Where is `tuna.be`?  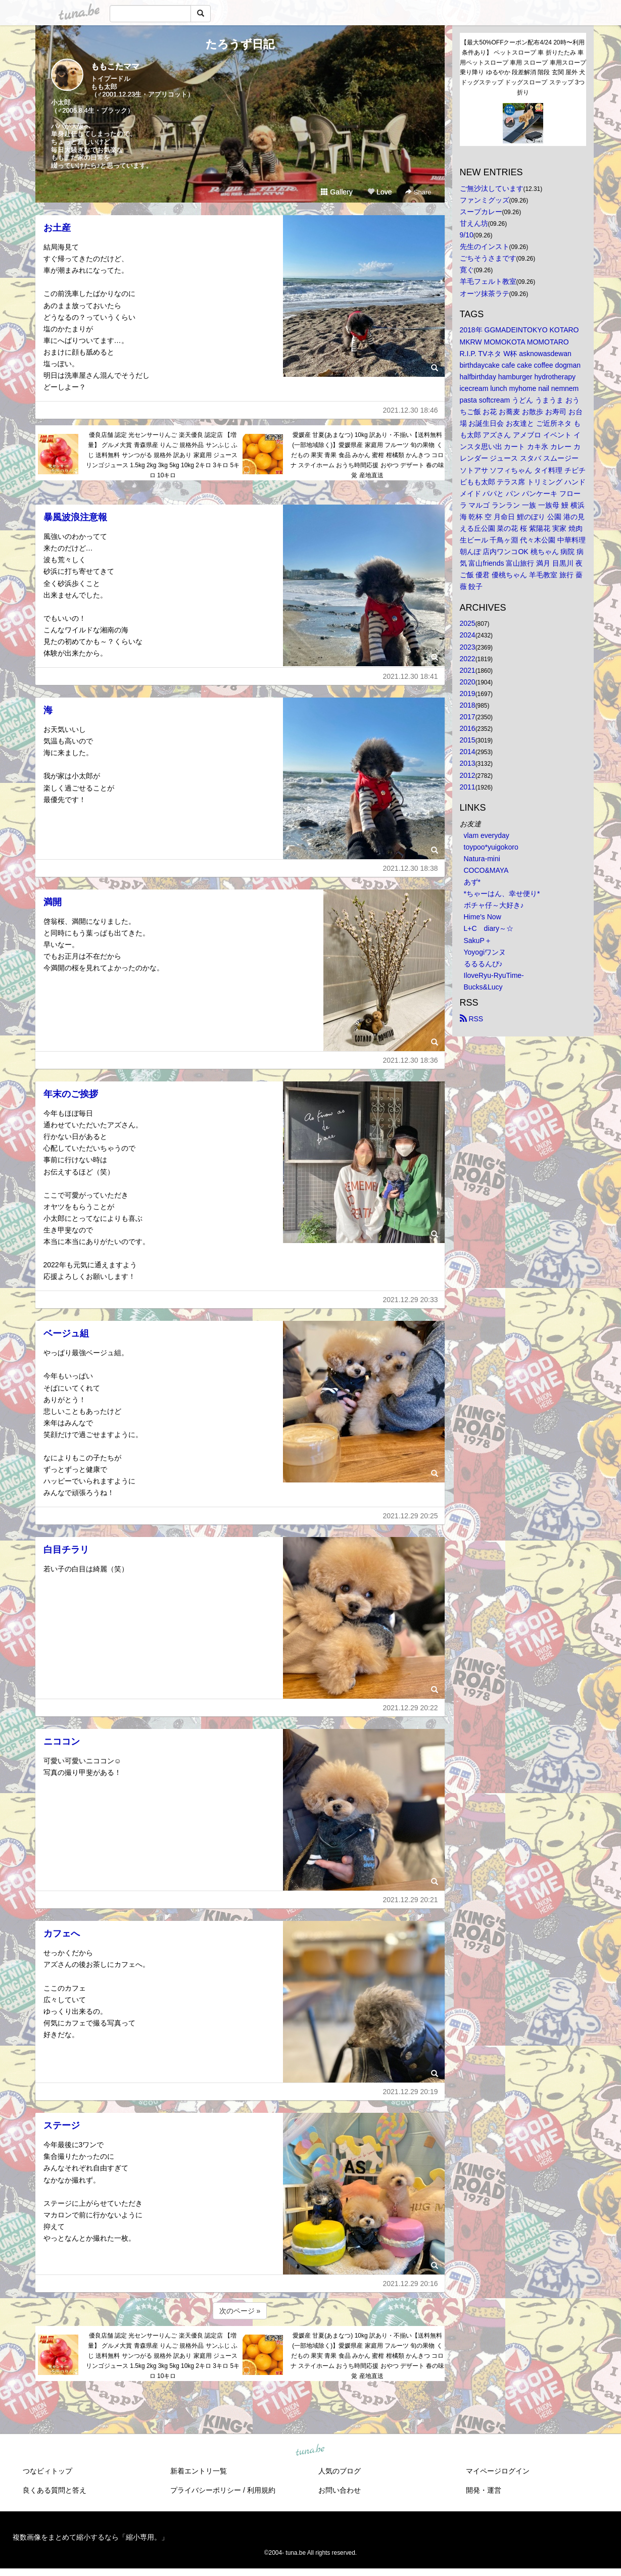
tuna.be is located at coordinates (310, 2450).